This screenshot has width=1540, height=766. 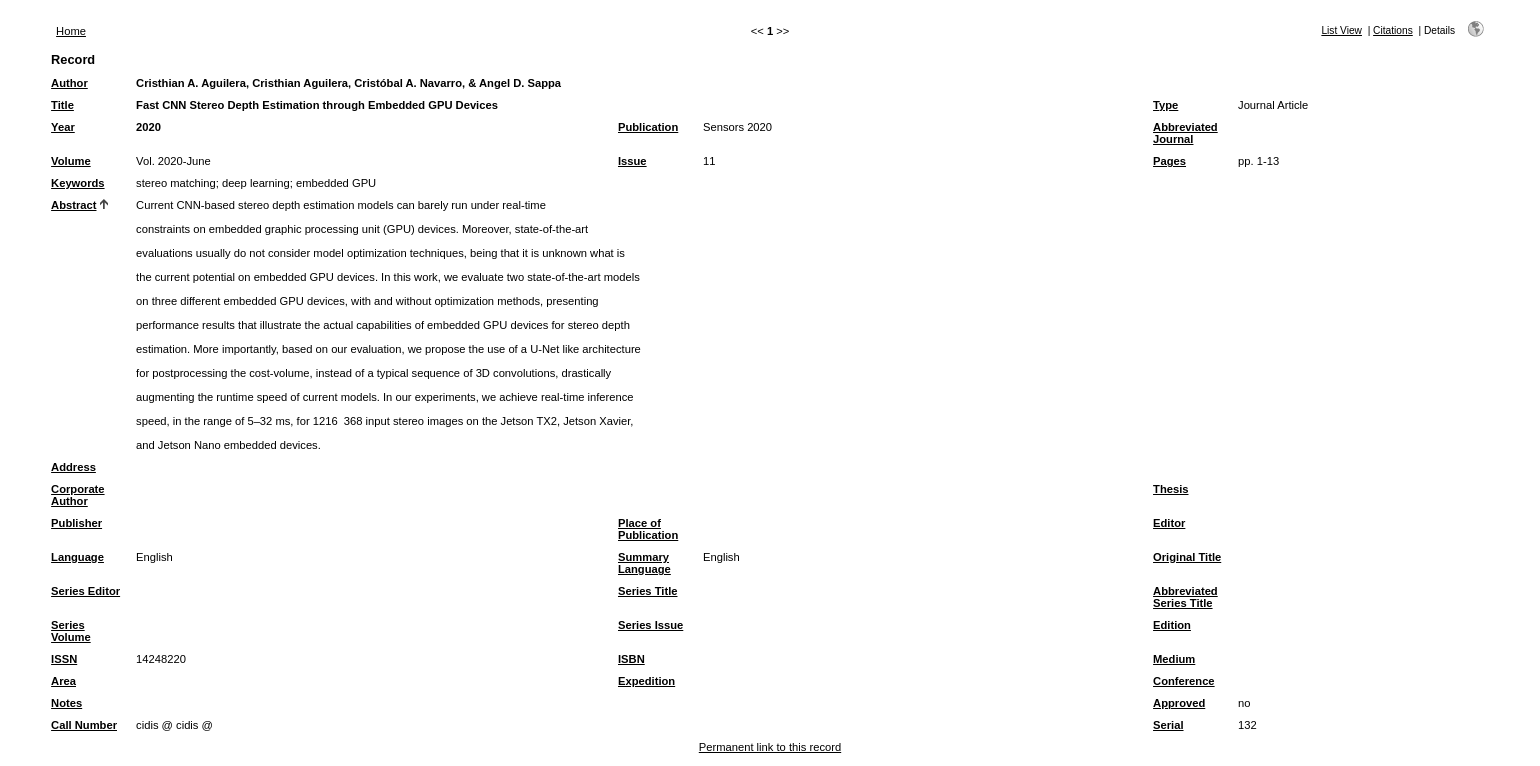 What do you see at coordinates (66, 703) in the screenshot?
I see `Notes` at bounding box center [66, 703].